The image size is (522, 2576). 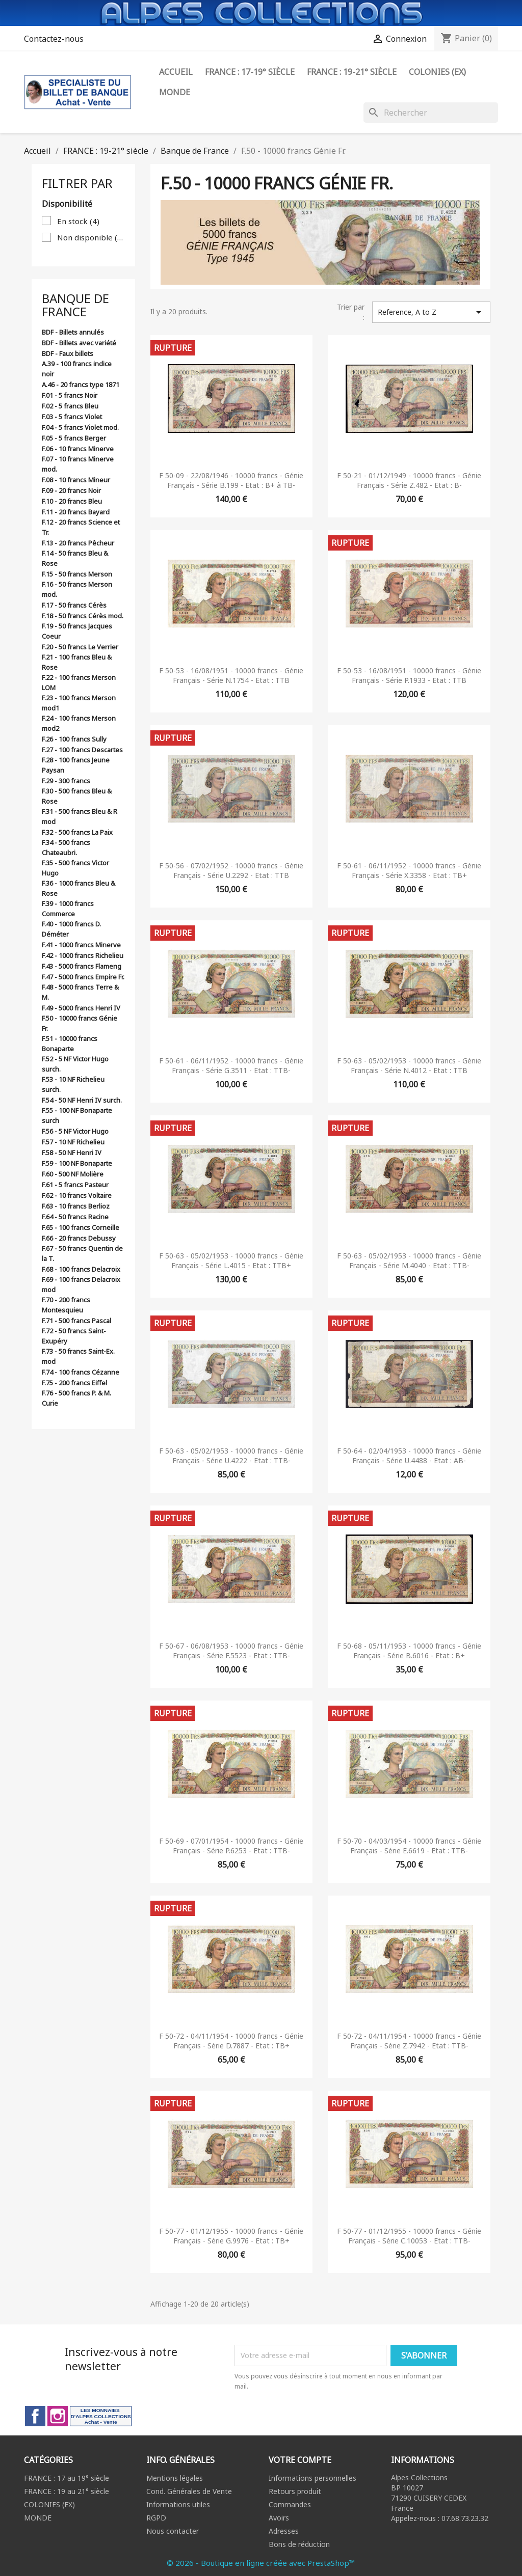 What do you see at coordinates (75, 1184) in the screenshot?
I see `F.61 - 5 francs Pasteur` at bounding box center [75, 1184].